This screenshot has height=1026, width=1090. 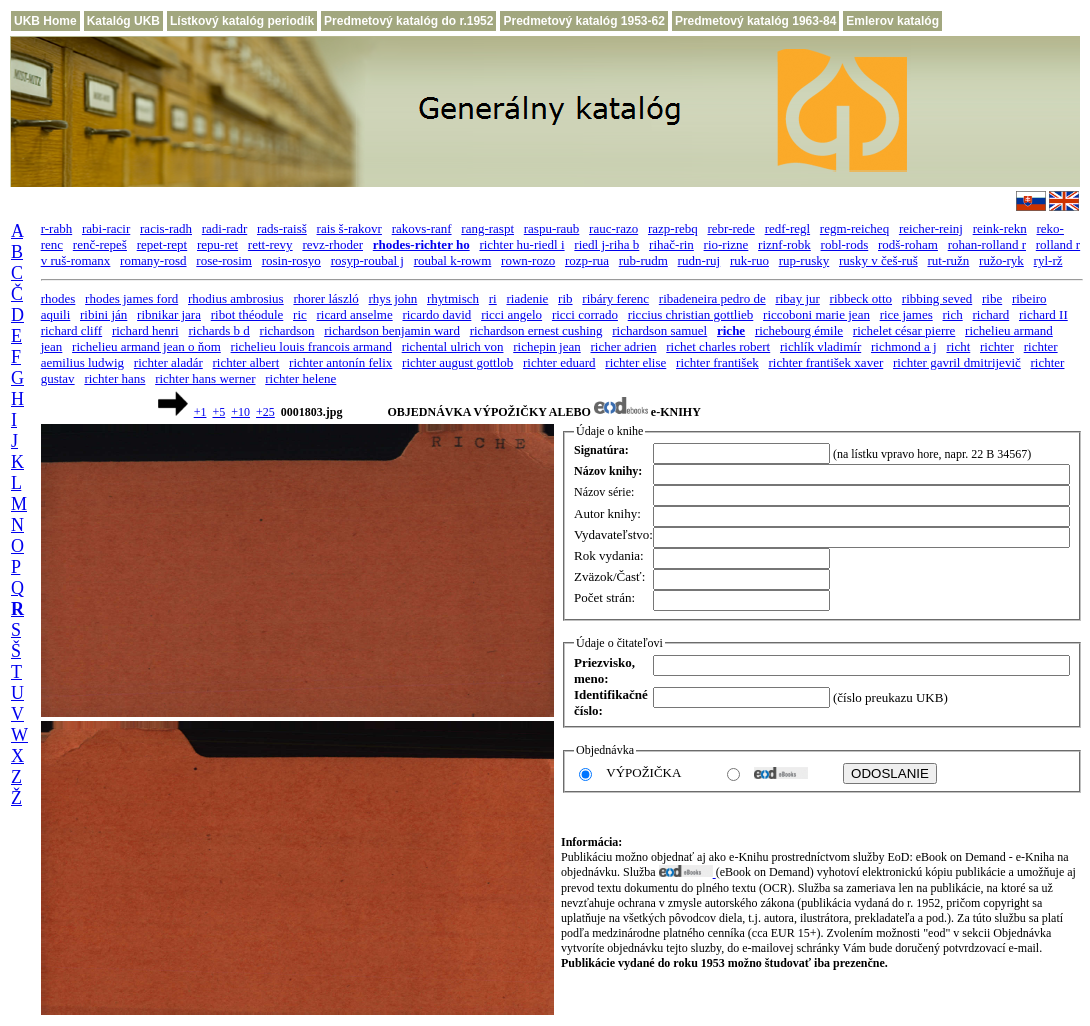 I want to click on richmond a j, so click(x=904, y=346).